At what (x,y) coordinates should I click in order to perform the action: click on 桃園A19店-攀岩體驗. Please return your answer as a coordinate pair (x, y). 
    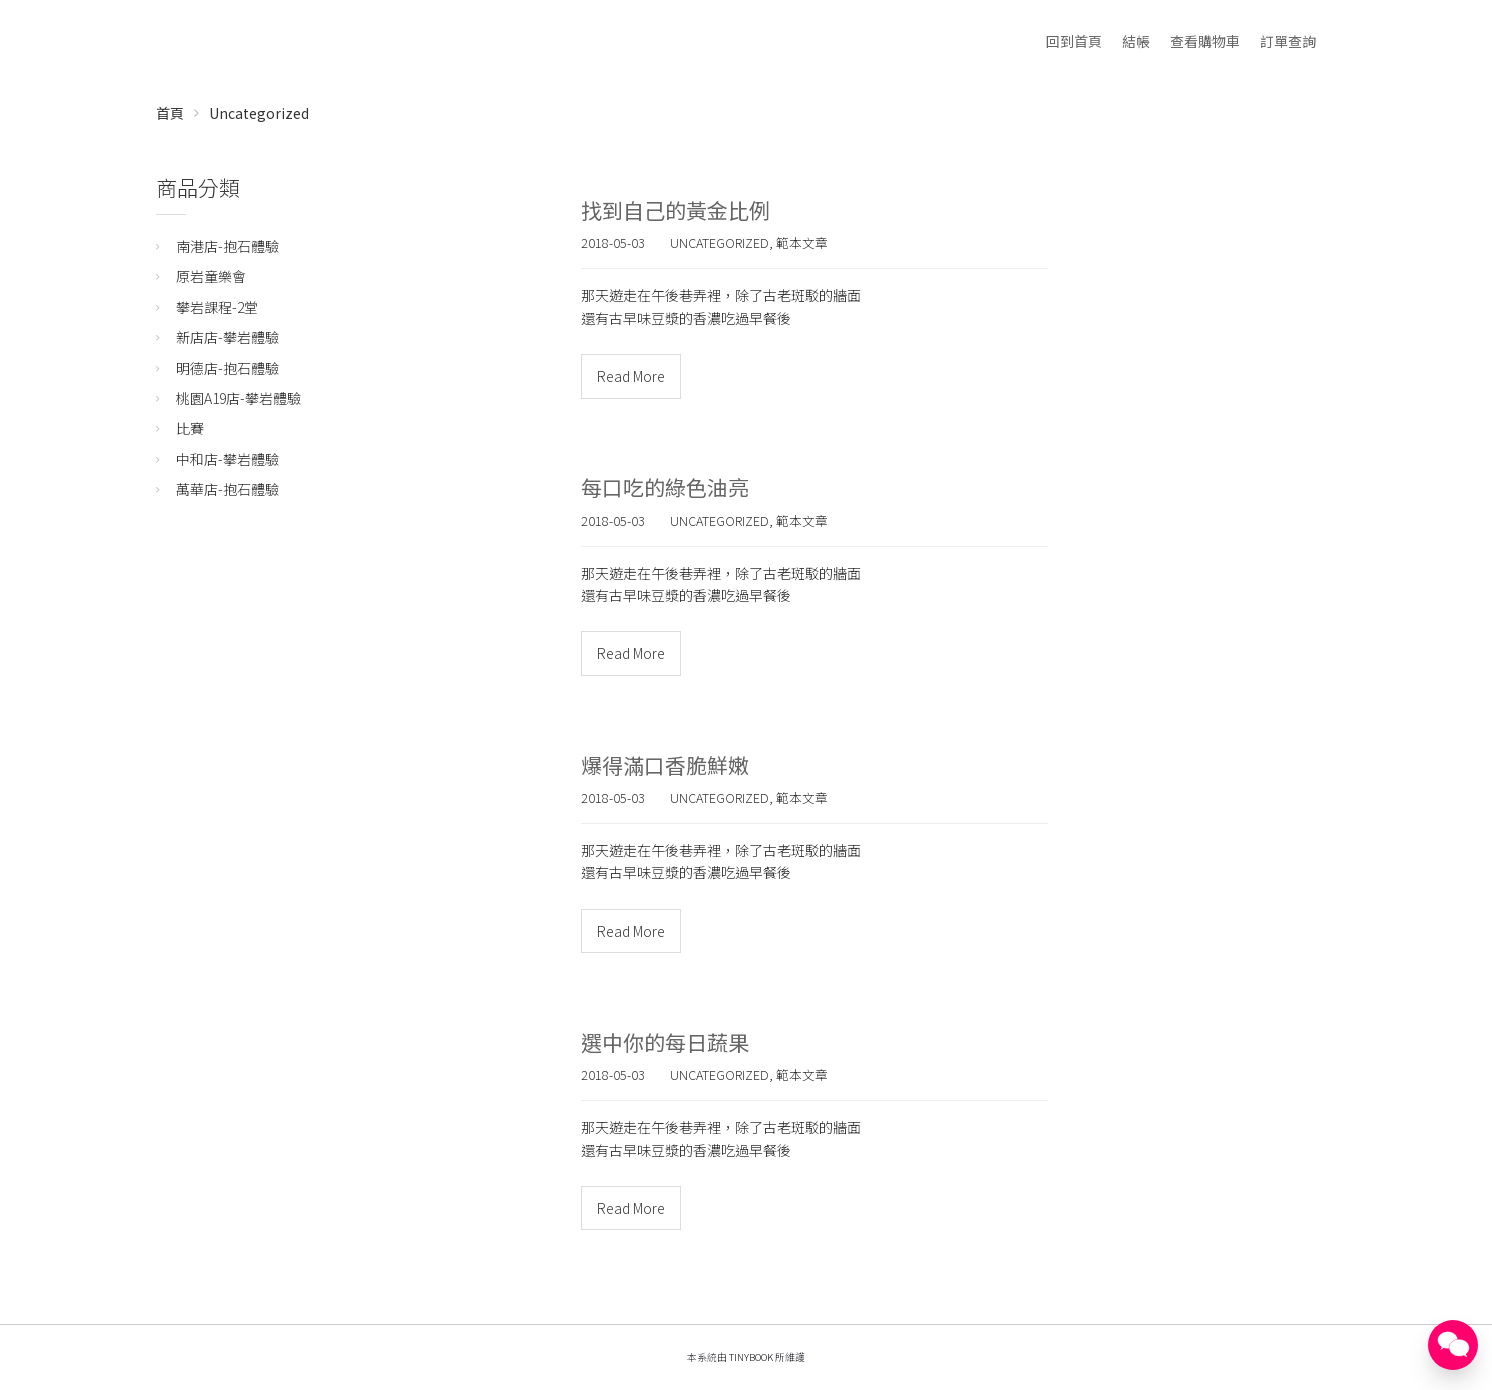
    Looking at the image, I should click on (238, 398).